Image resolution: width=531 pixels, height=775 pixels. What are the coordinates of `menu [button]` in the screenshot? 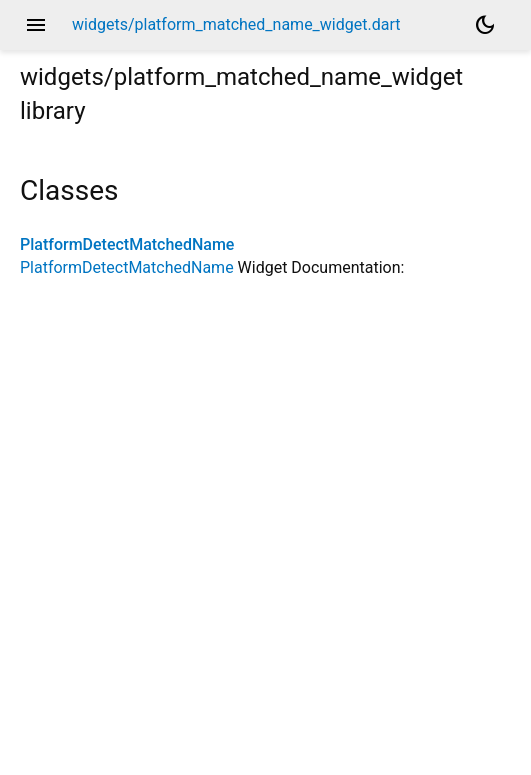 It's located at (36, 25).